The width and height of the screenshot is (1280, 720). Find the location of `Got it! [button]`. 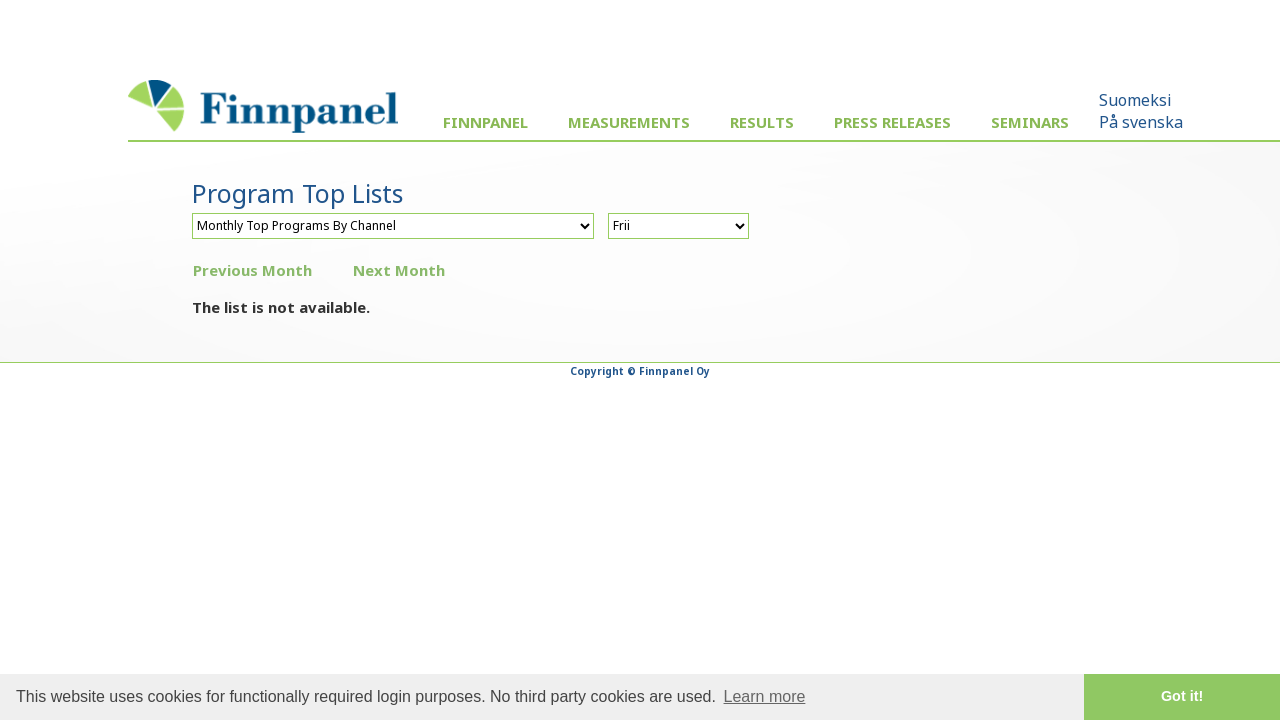

Got it! [button] is located at coordinates (1182, 696).